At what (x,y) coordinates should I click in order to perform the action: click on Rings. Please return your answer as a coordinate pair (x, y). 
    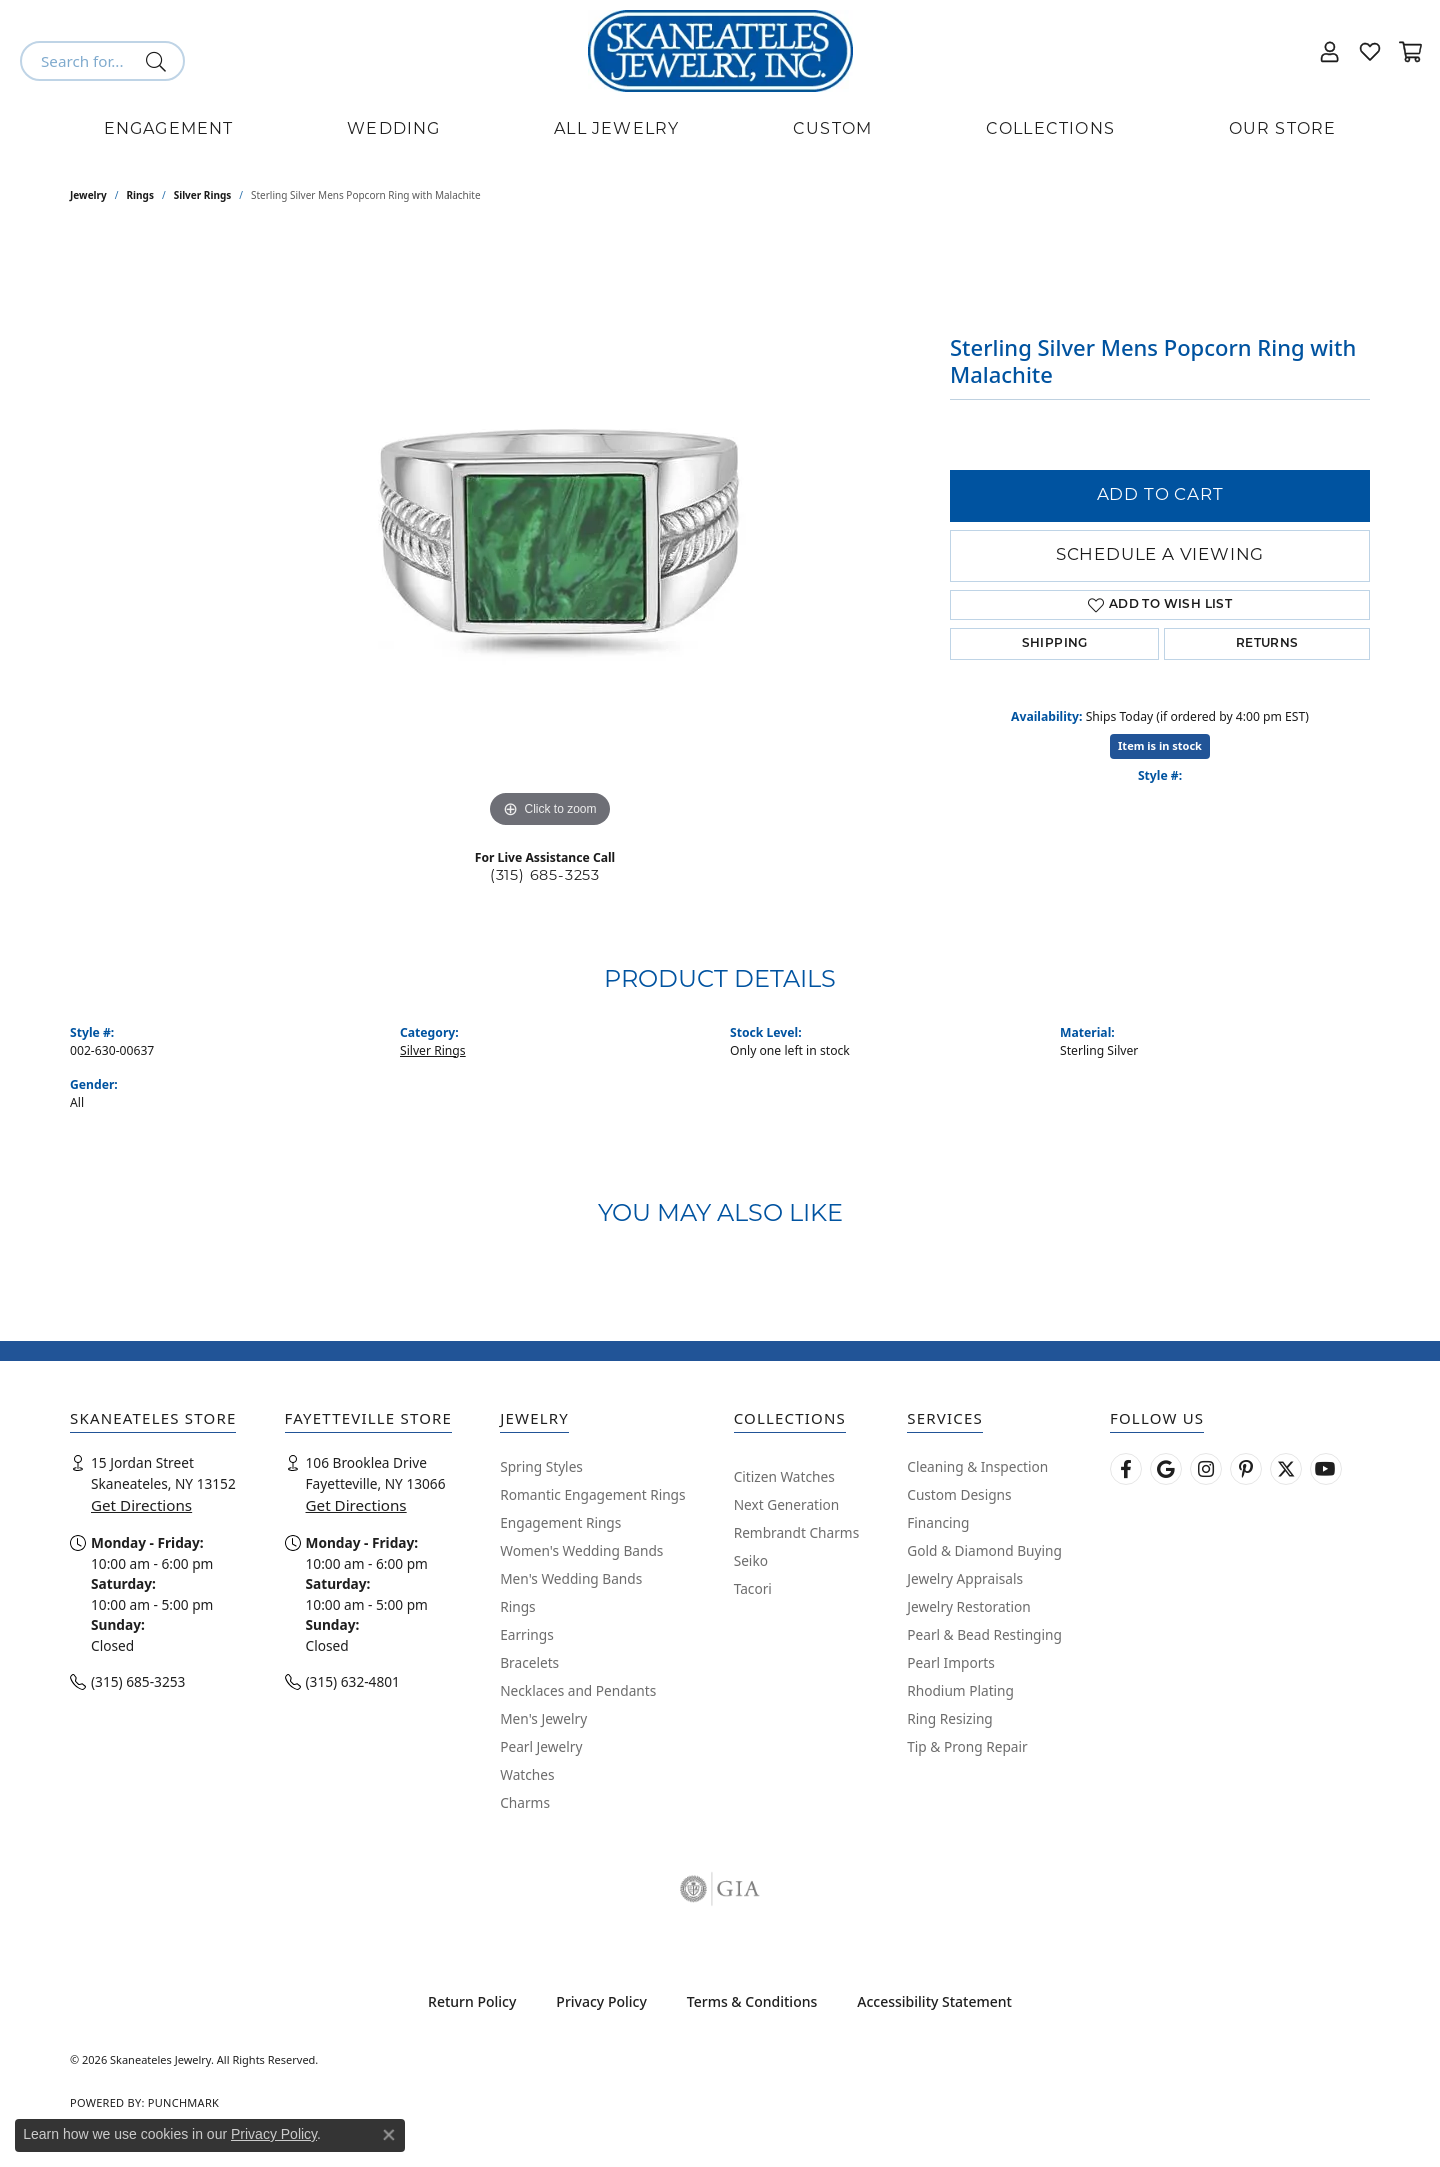
    Looking at the image, I should click on (140, 195).